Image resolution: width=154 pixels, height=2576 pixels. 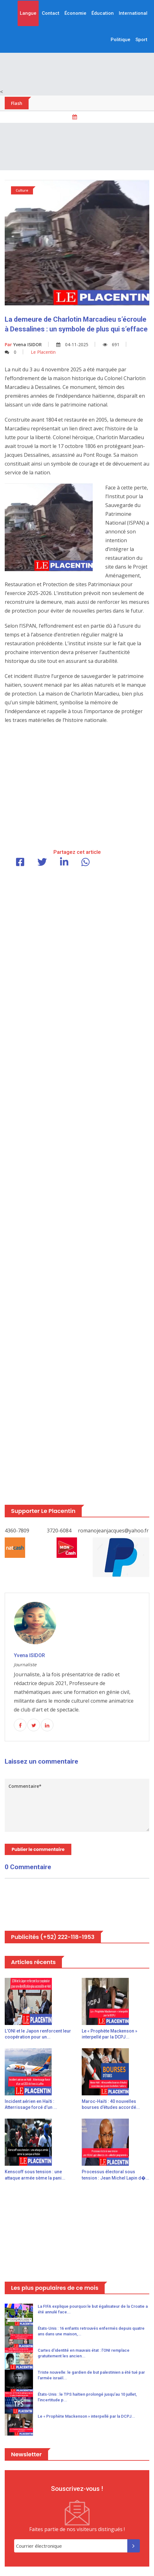 What do you see at coordinates (28, 13) in the screenshot?
I see `Langue [button]` at bounding box center [28, 13].